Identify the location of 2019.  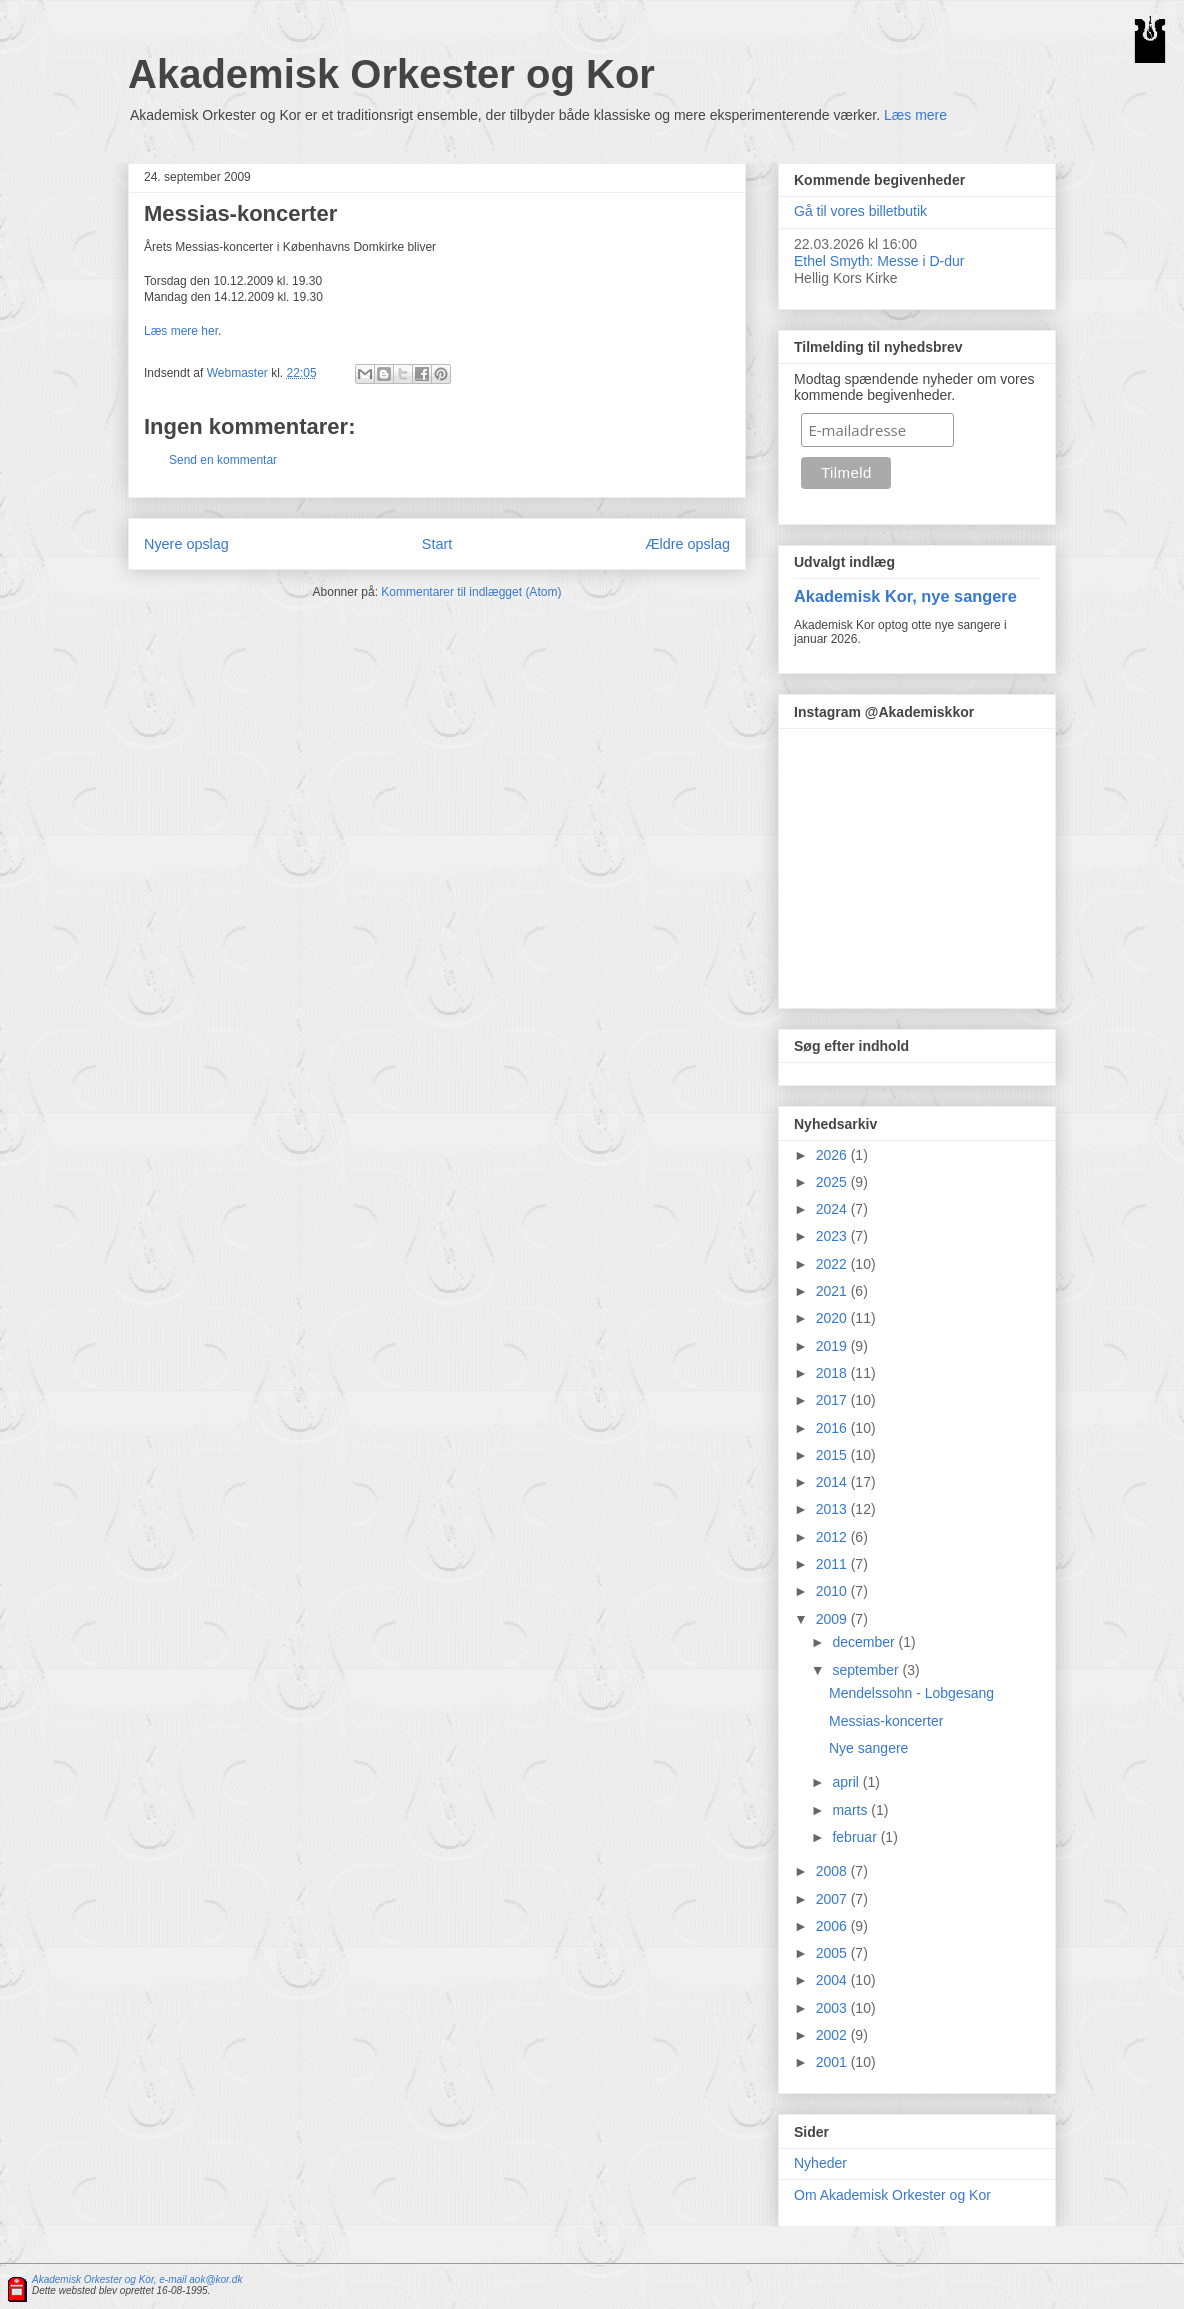
(833, 1346).